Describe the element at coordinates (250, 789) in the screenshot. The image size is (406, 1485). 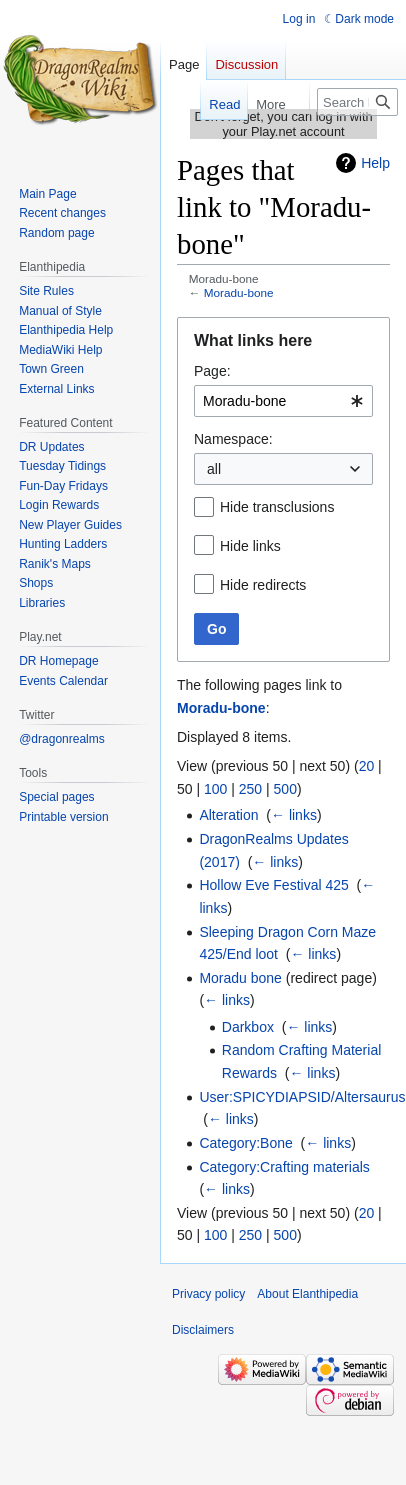
I see `250` at that location.